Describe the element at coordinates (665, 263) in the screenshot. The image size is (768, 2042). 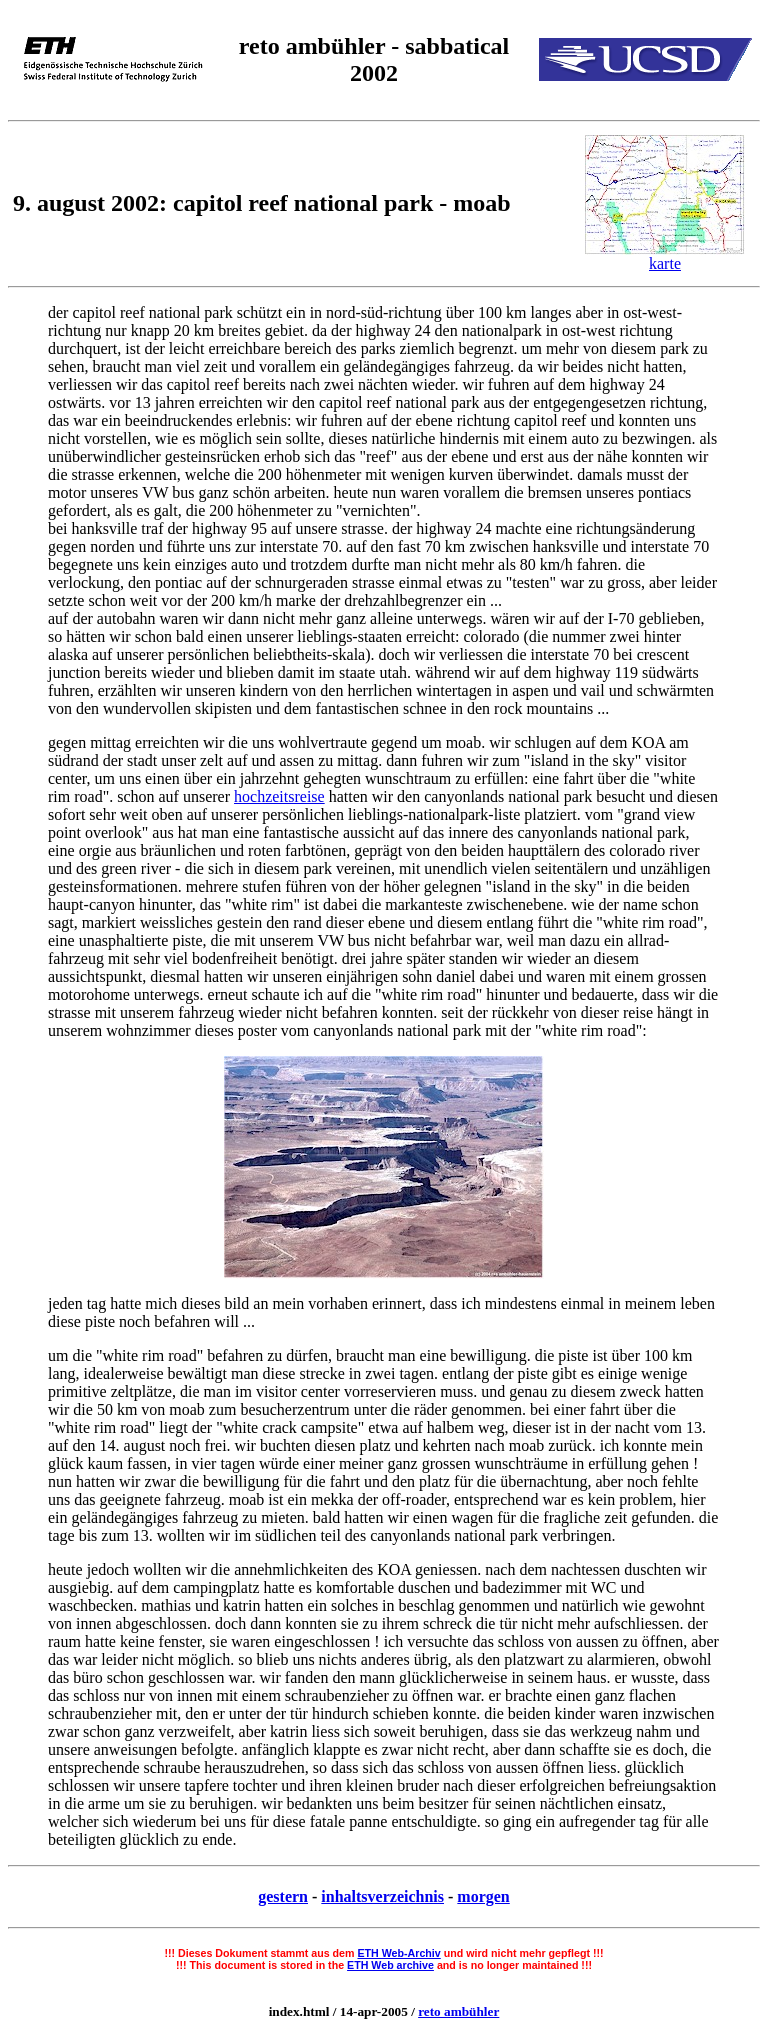
I see `karte` at that location.